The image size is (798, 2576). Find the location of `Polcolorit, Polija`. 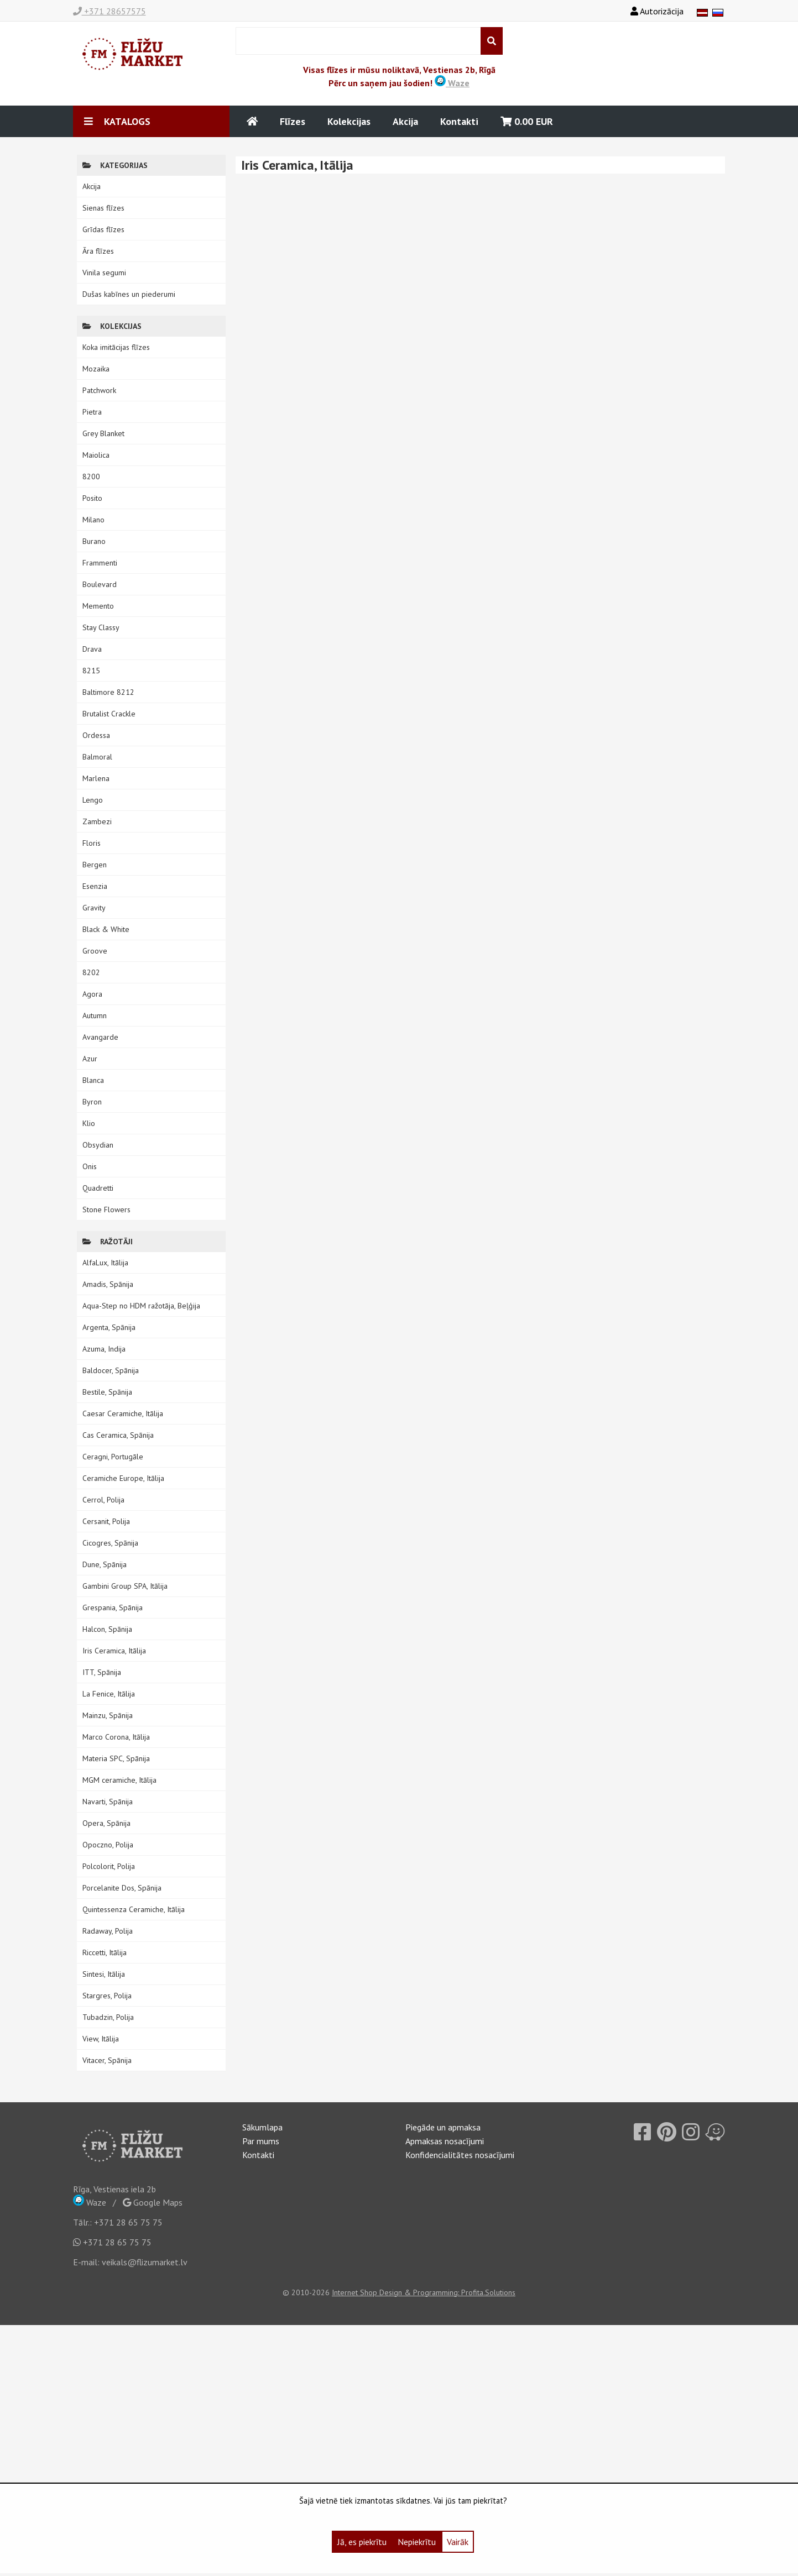

Polcolorit, Polija is located at coordinates (108, 1866).